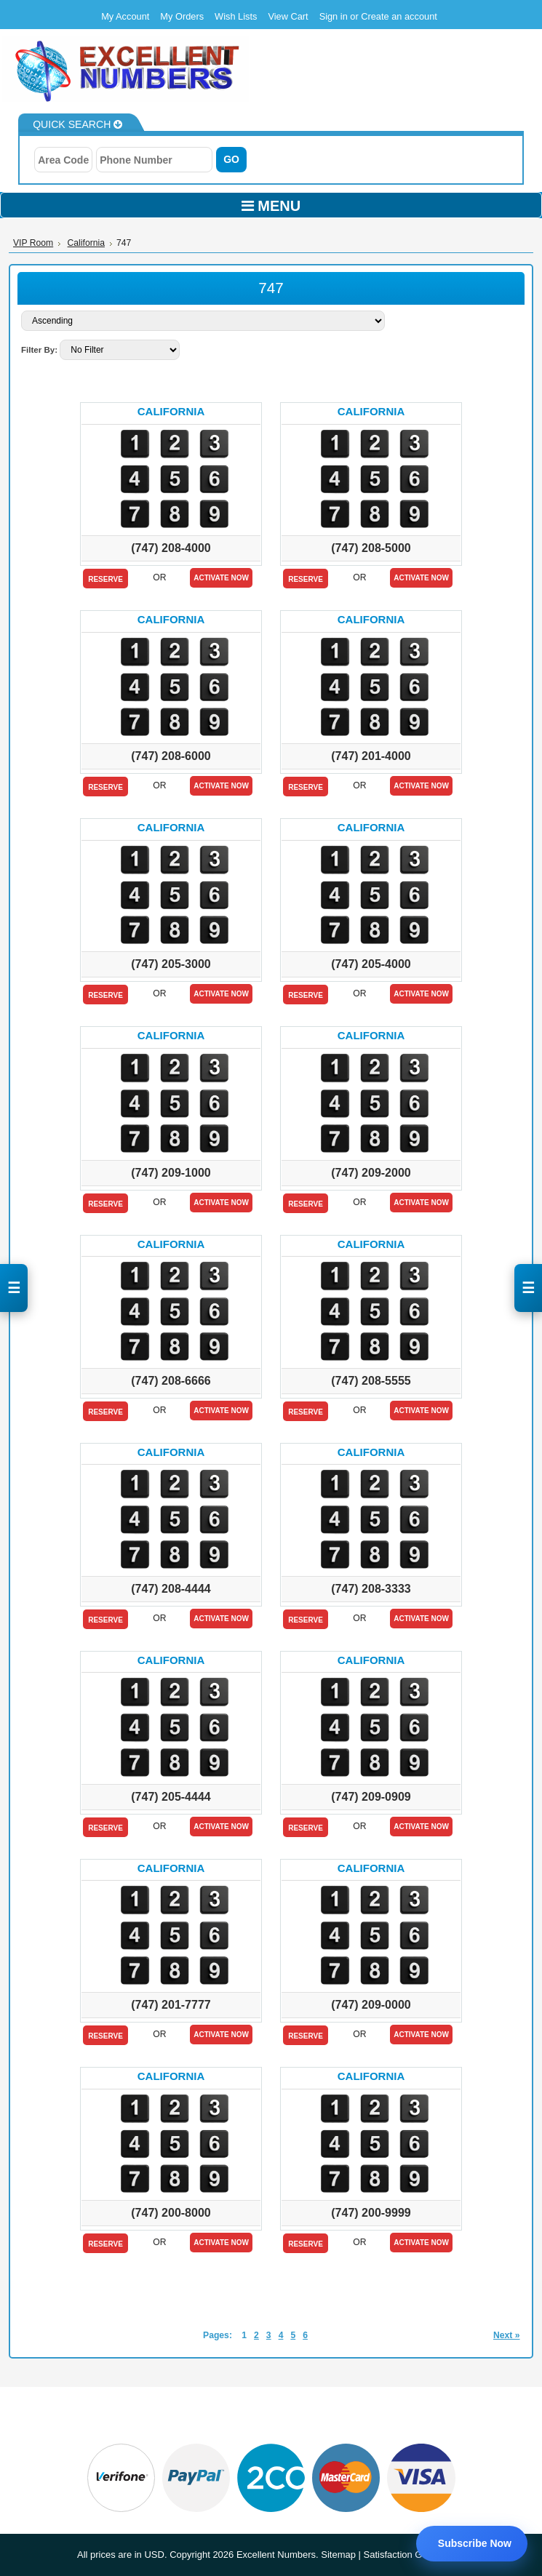  Describe the element at coordinates (33, 243) in the screenshot. I see `VIP Room` at that location.